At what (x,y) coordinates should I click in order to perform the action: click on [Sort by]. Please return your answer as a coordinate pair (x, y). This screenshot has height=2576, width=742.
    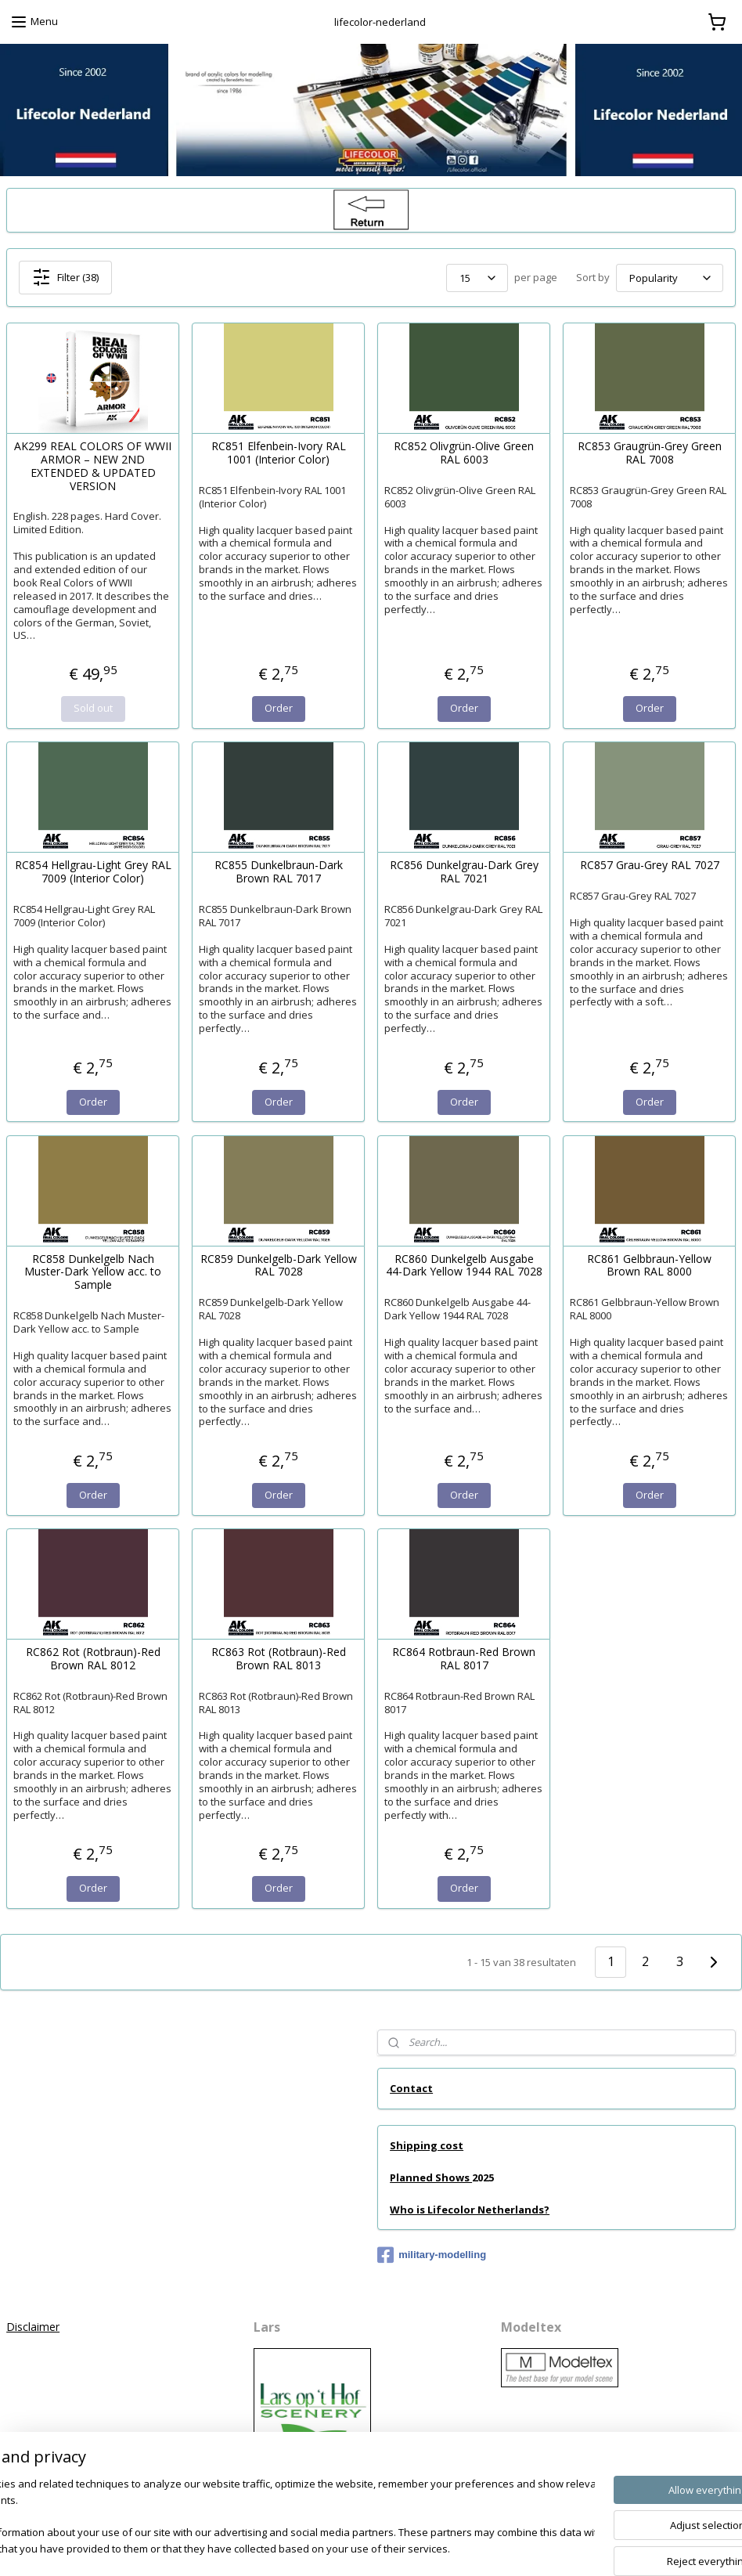
    Looking at the image, I should click on (669, 278).